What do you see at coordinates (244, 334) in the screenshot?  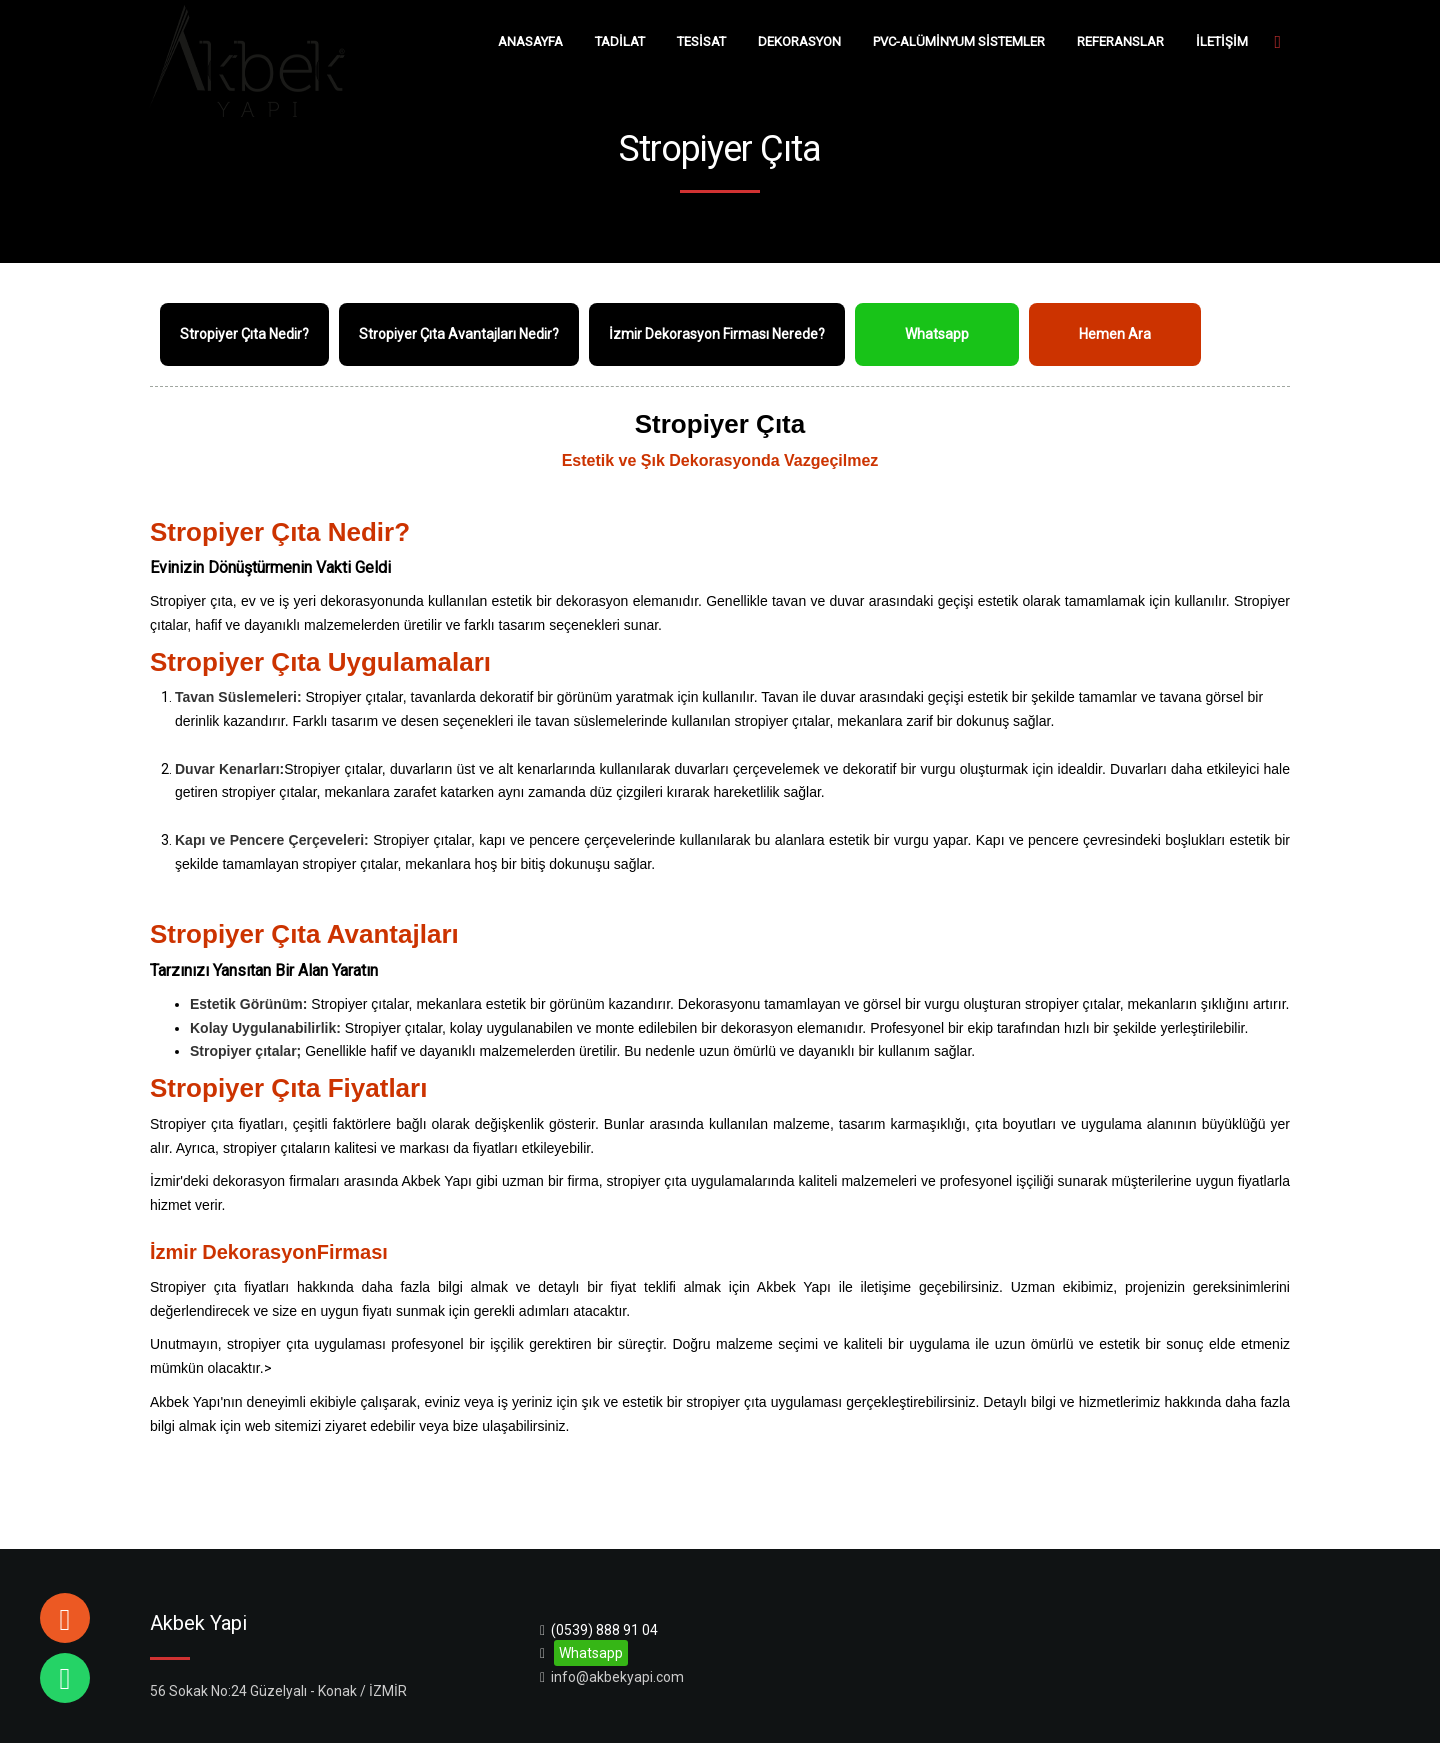 I see `Stropiyer Çıta Nedir?` at bounding box center [244, 334].